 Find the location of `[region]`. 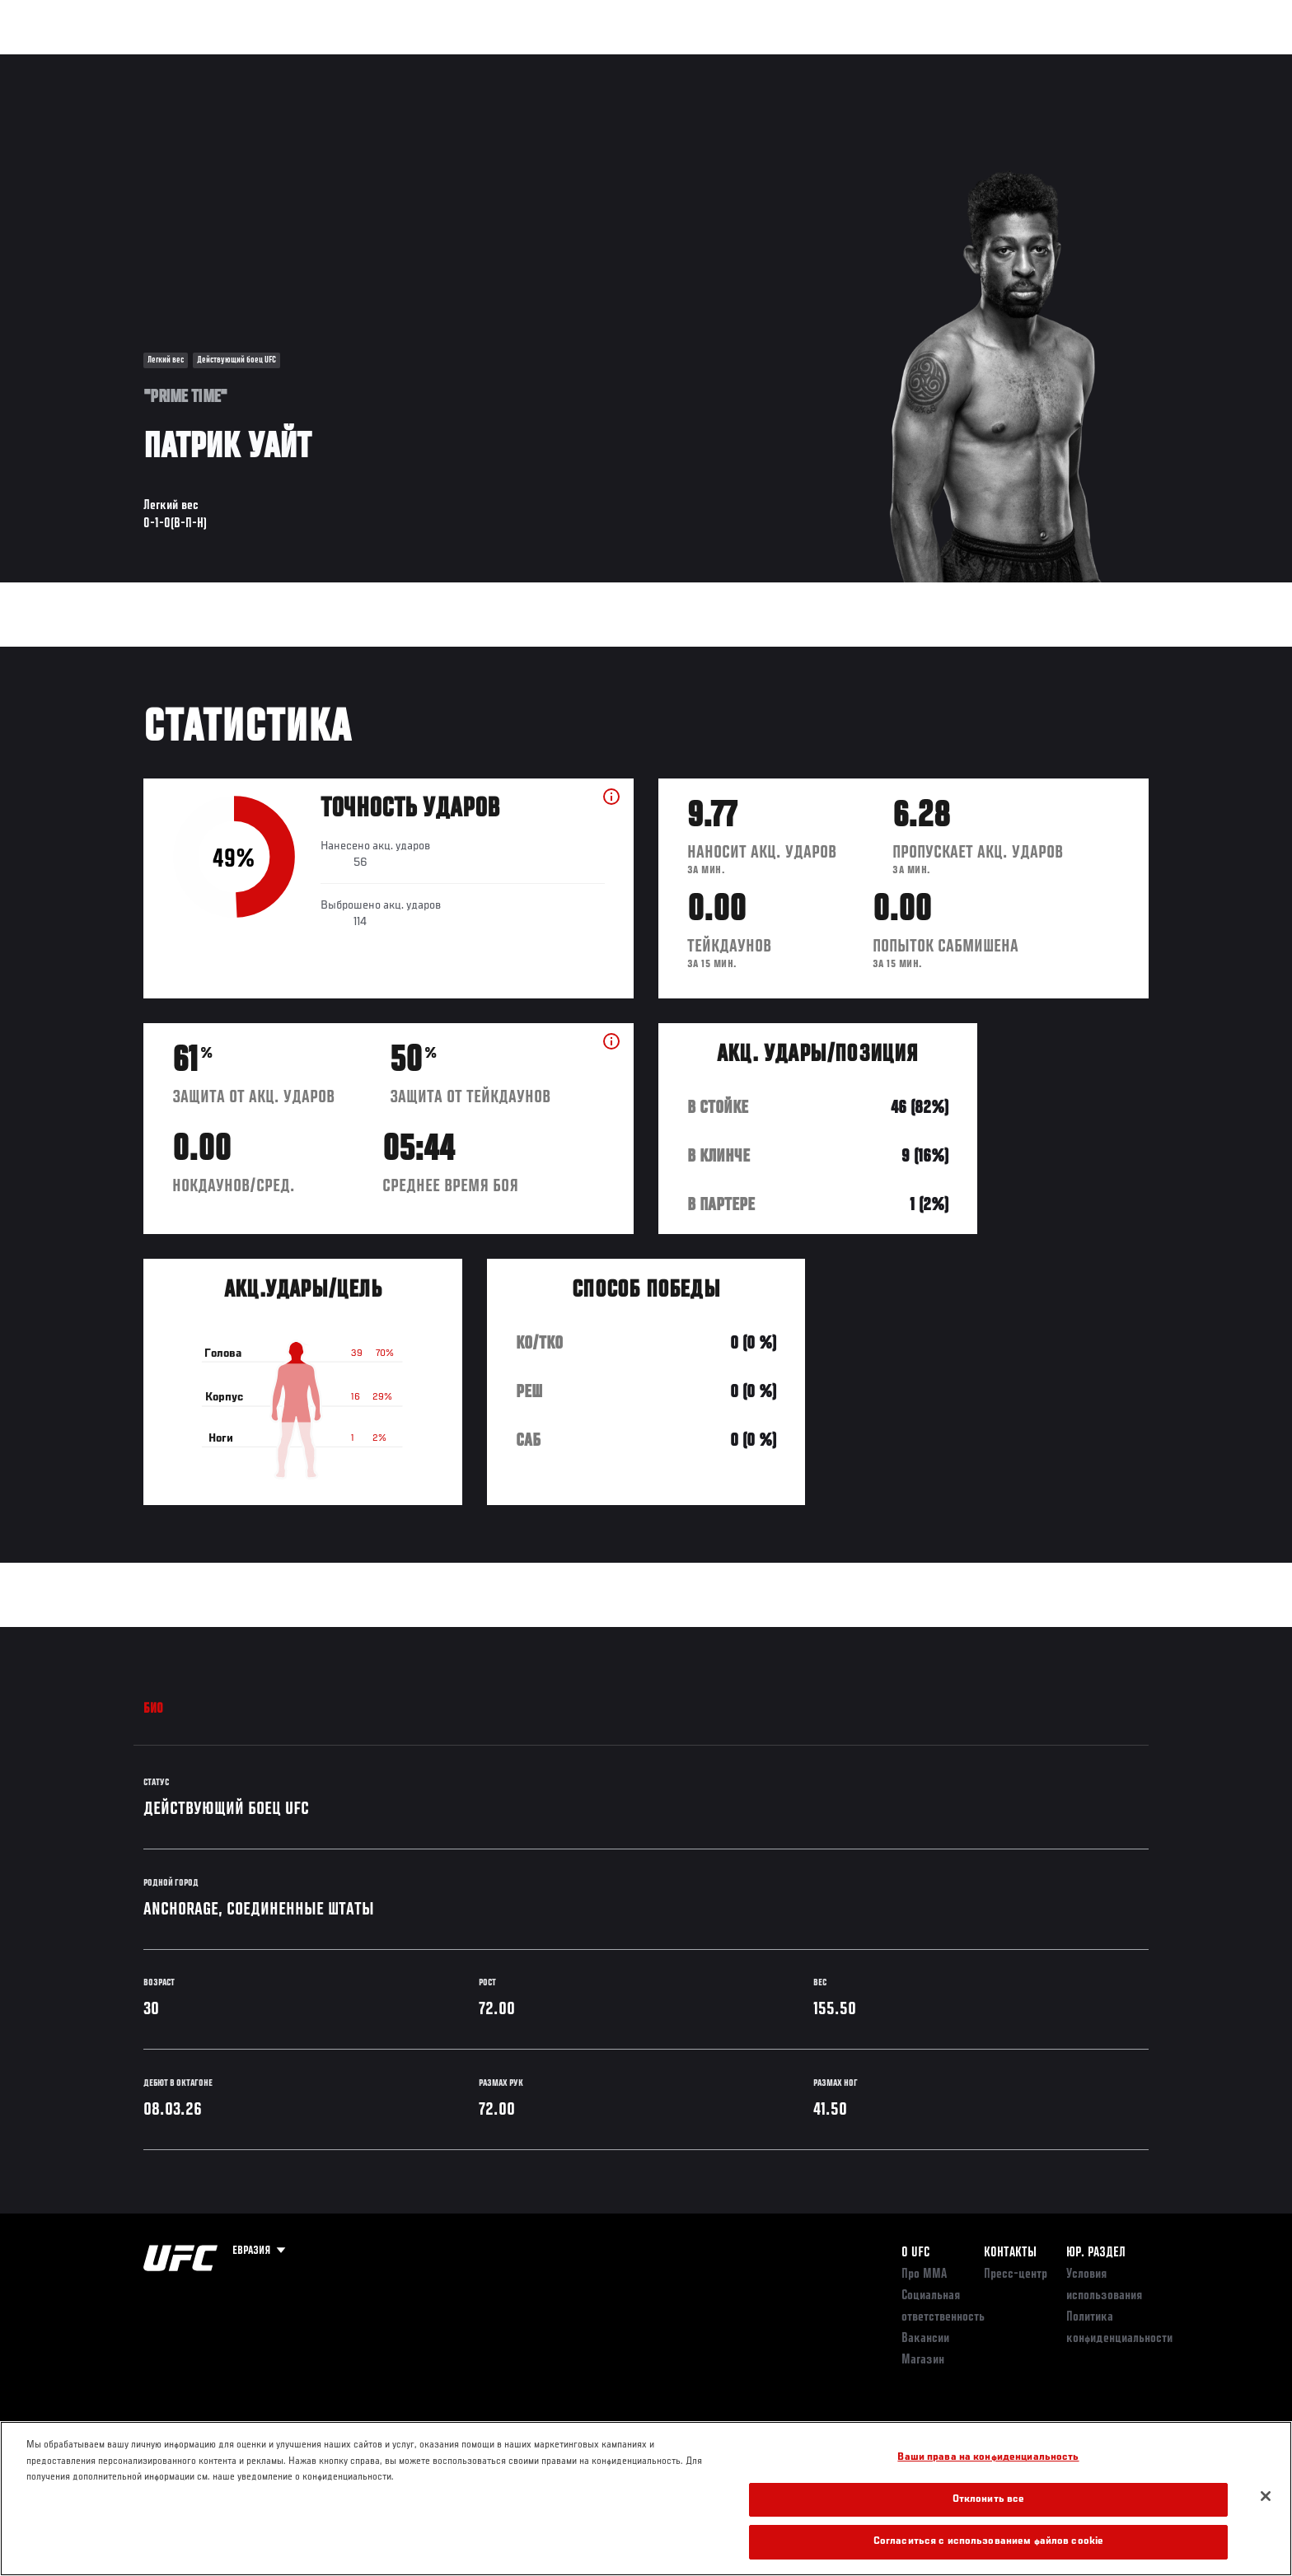

[region] is located at coordinates (646, 2498).